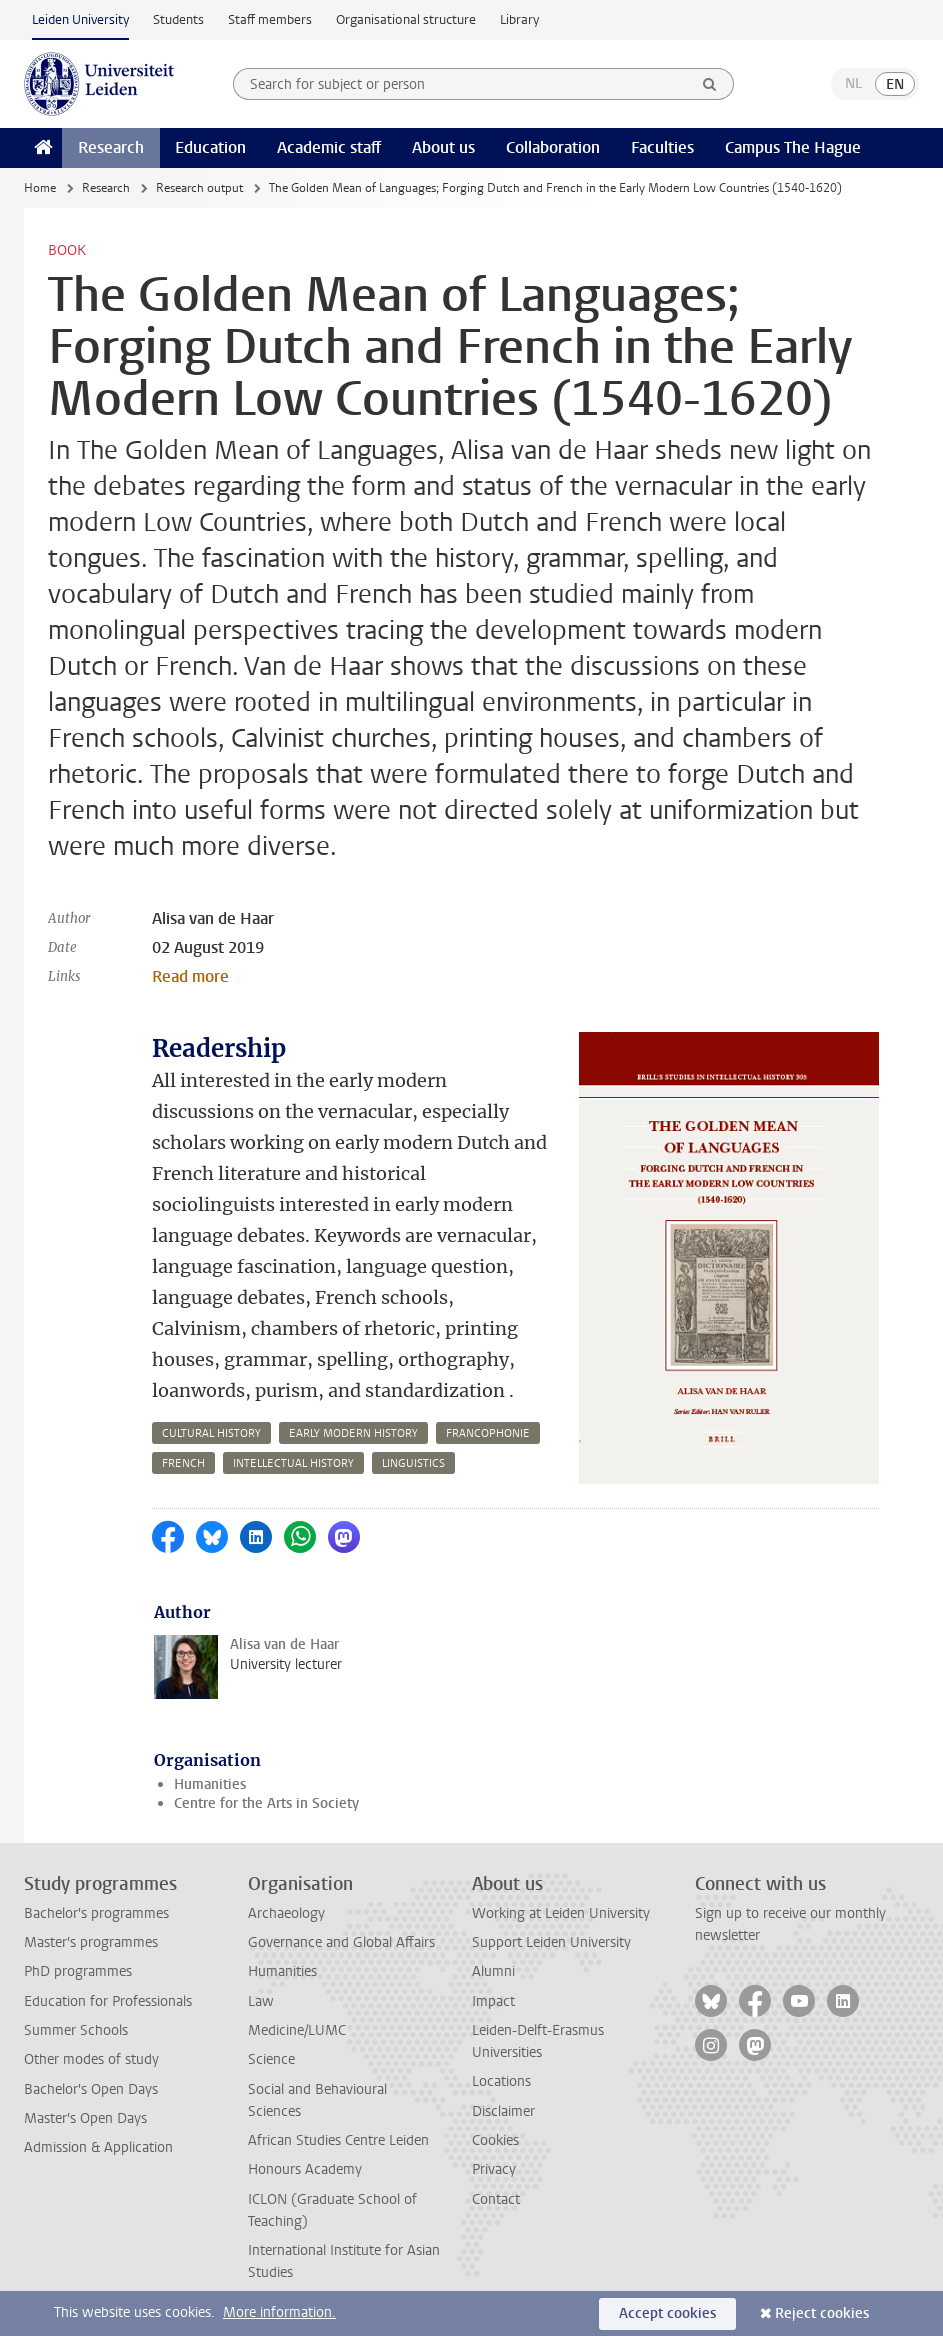  I want to click on Cookies, so click(495, 2140).